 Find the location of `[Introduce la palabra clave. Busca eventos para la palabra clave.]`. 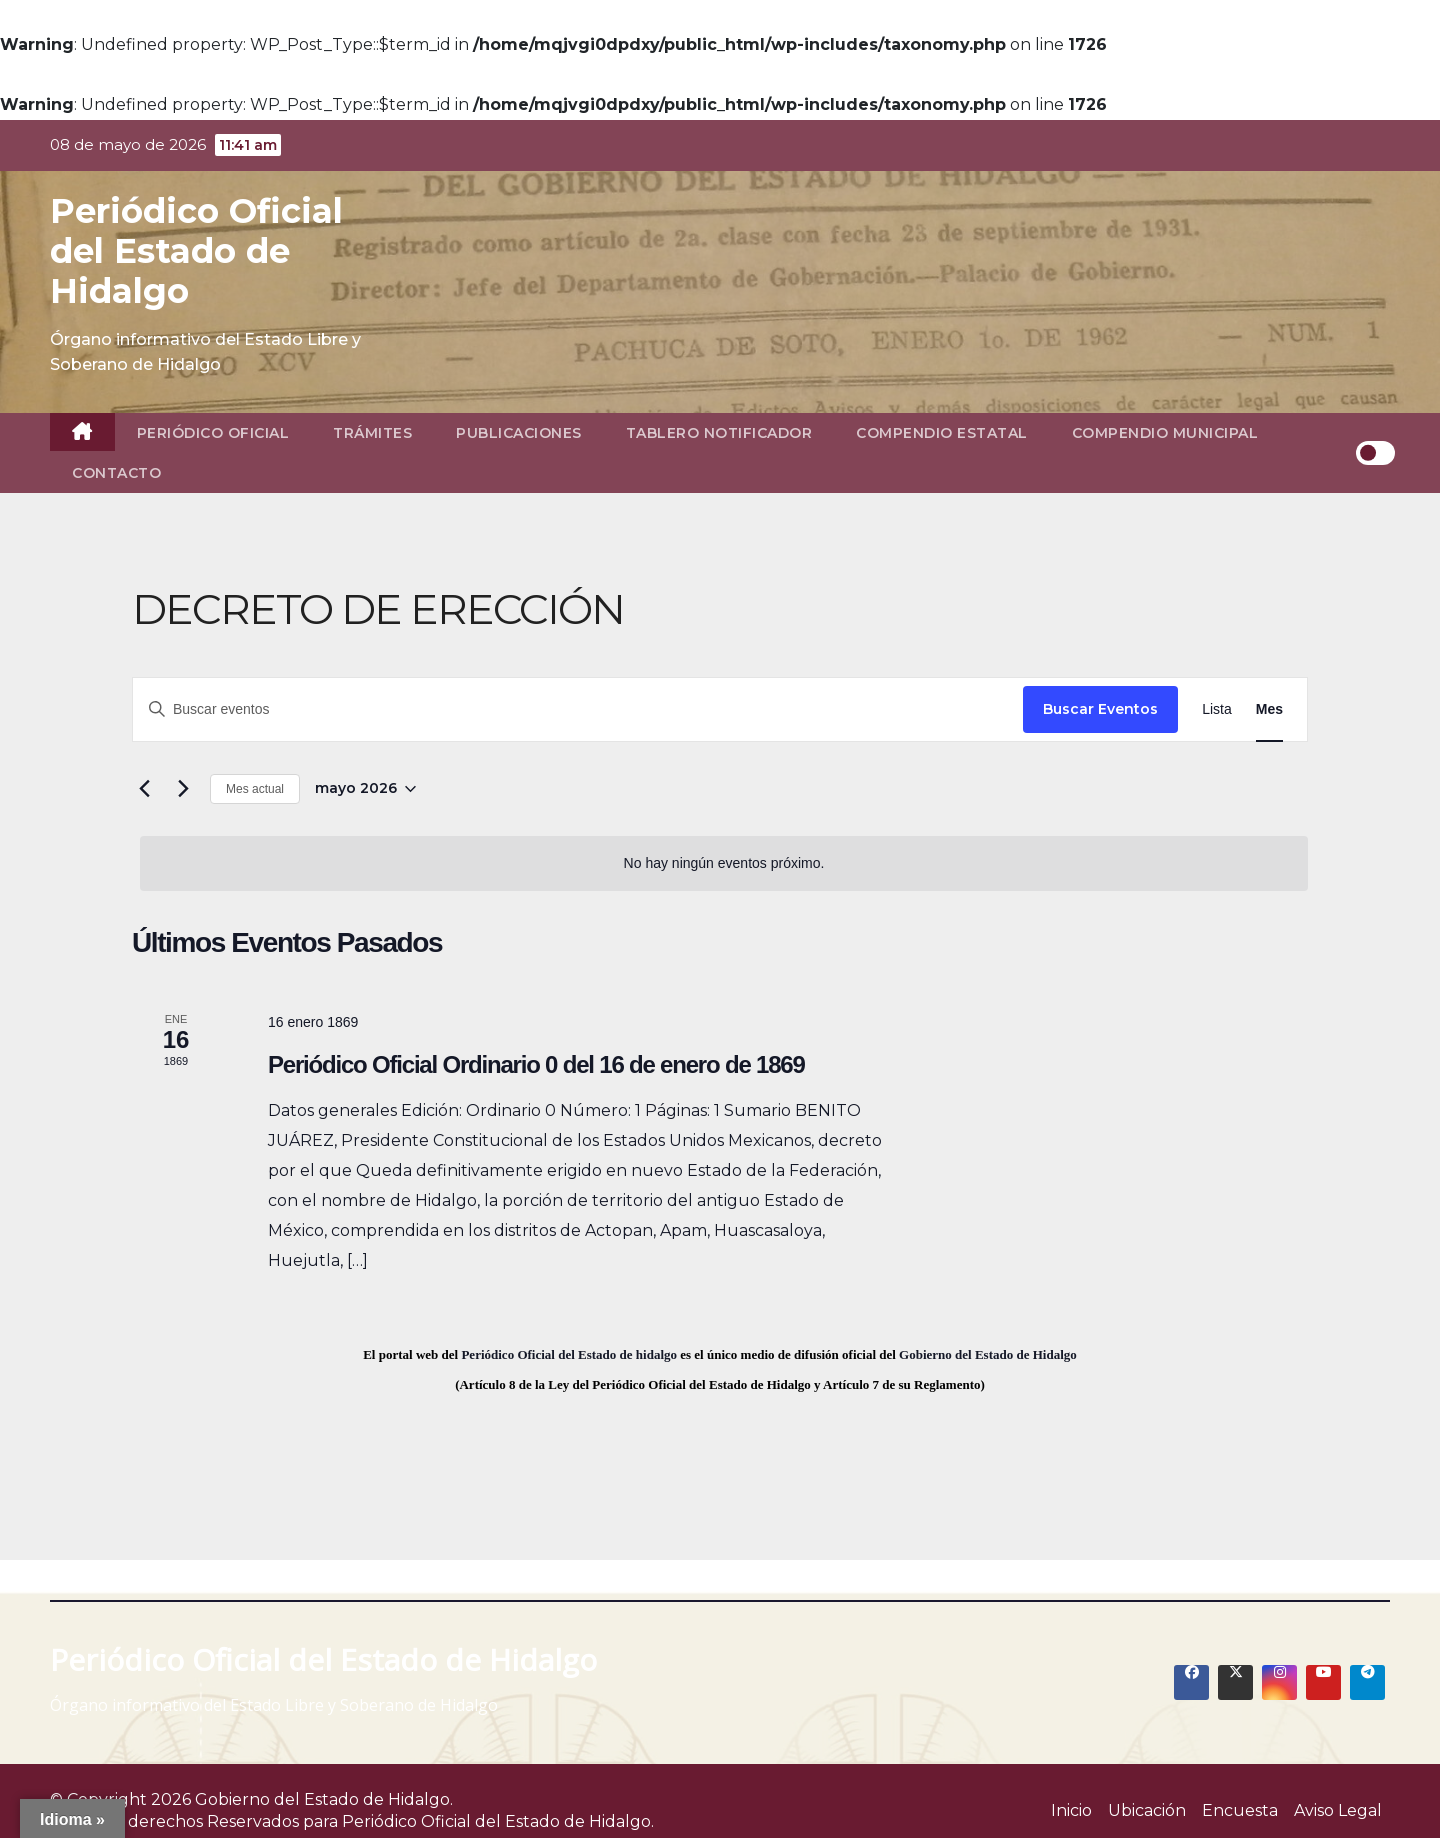

[Introduce la palabra clave. Busca eventos para la palabra clave.] is located at coordinates (578, 709).